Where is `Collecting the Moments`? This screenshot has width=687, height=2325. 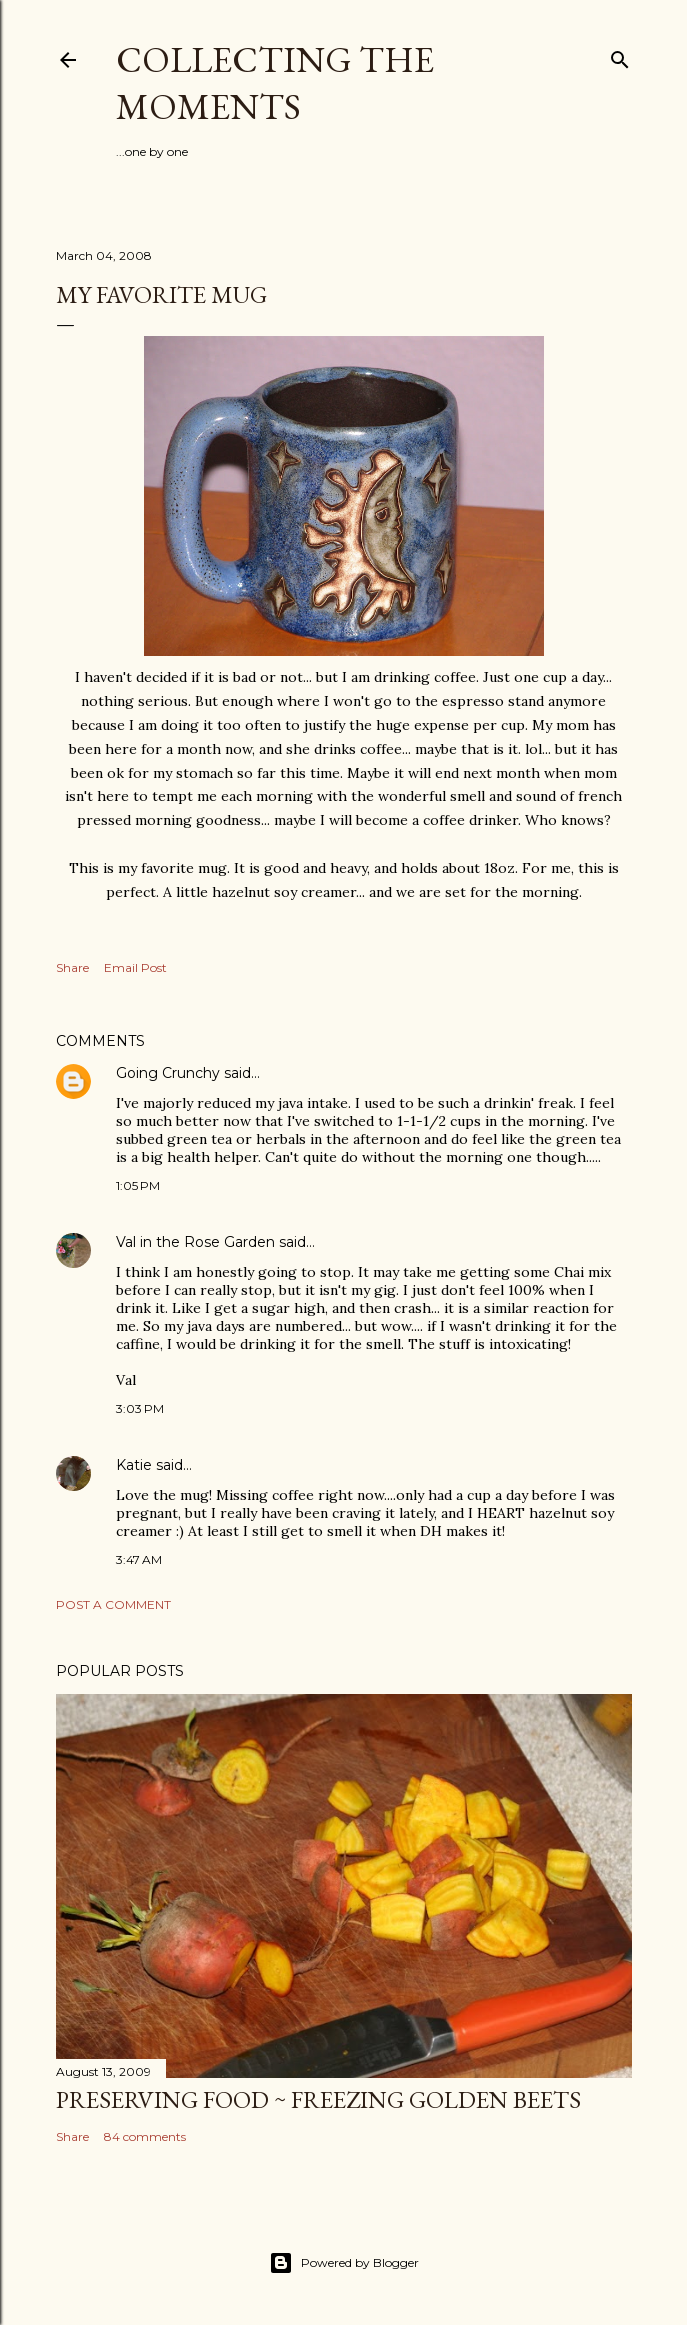 Collecting the Moments is located at coordinates (275, 83).